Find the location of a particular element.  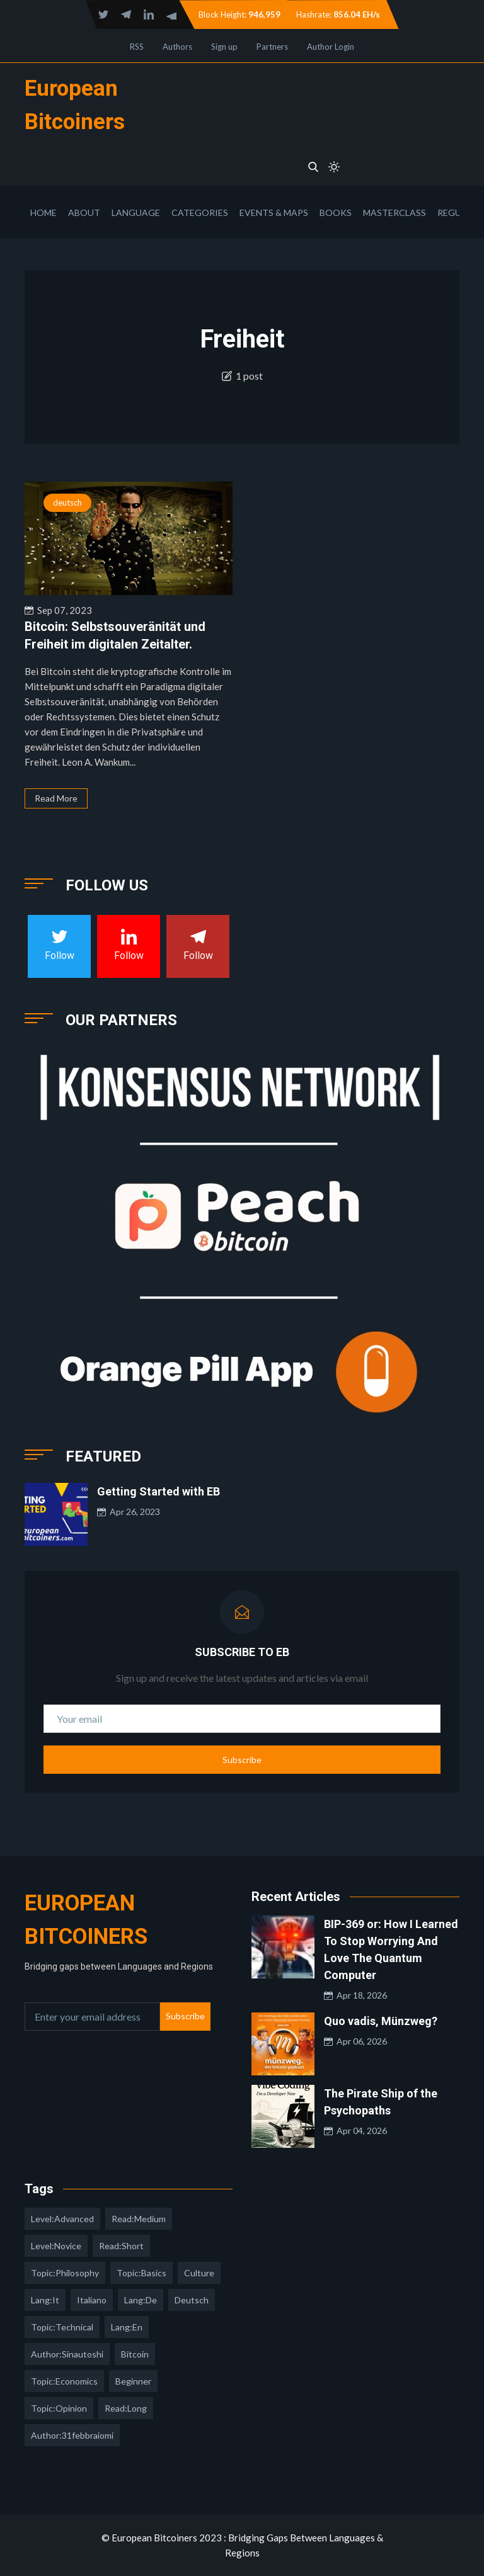

Home is located at coordinates (43, 212).